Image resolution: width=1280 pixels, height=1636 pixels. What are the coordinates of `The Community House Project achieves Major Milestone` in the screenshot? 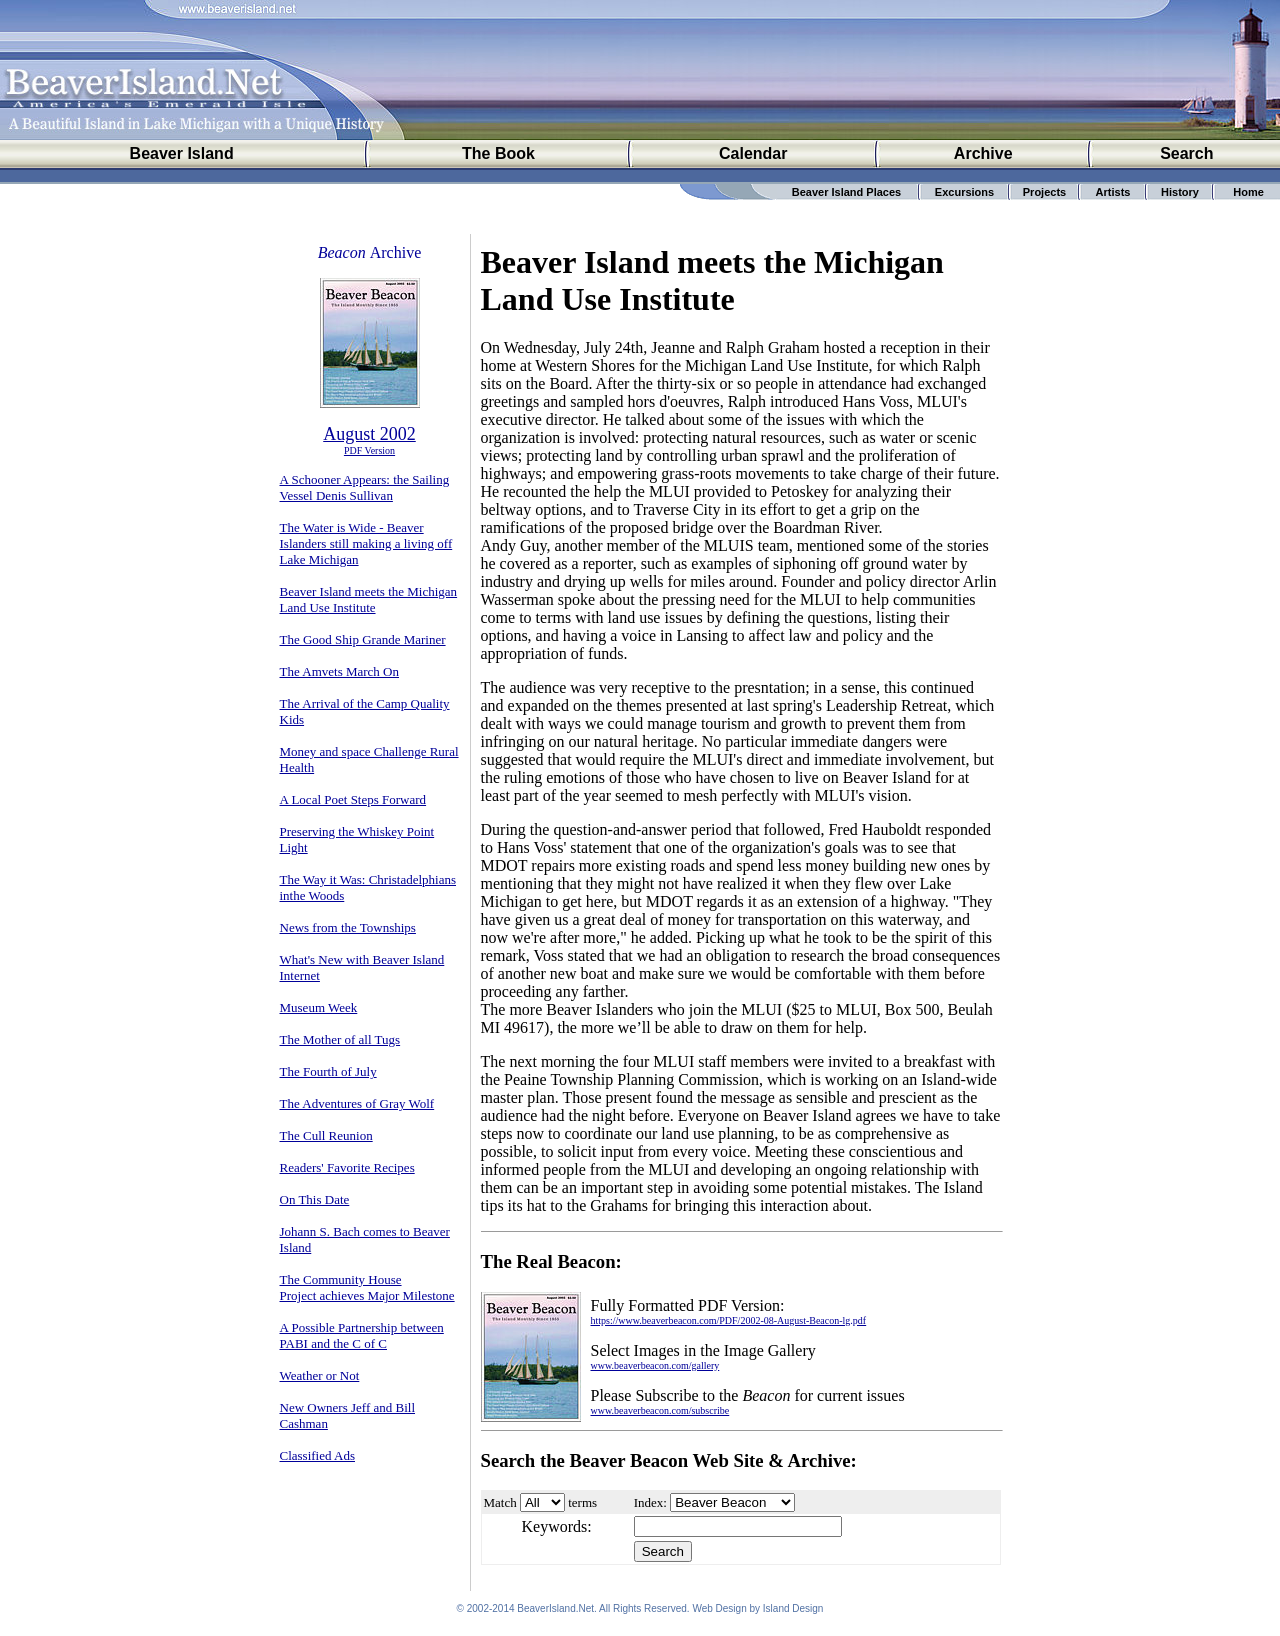 It's located at (367, 1287).